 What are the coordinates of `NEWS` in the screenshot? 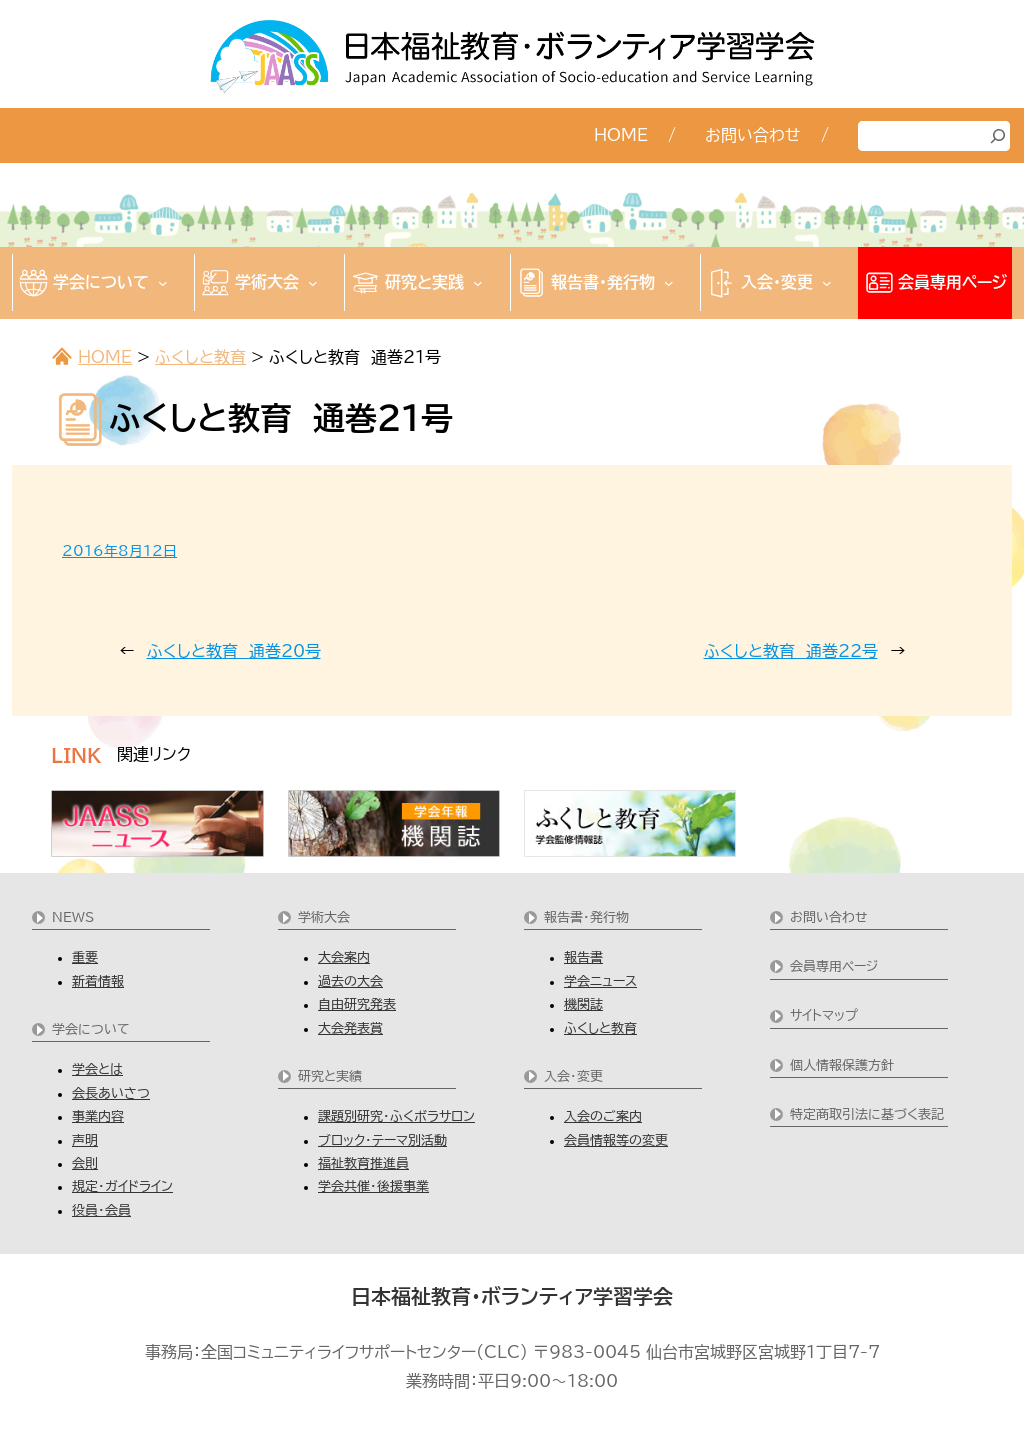 It's located at (73, 917).